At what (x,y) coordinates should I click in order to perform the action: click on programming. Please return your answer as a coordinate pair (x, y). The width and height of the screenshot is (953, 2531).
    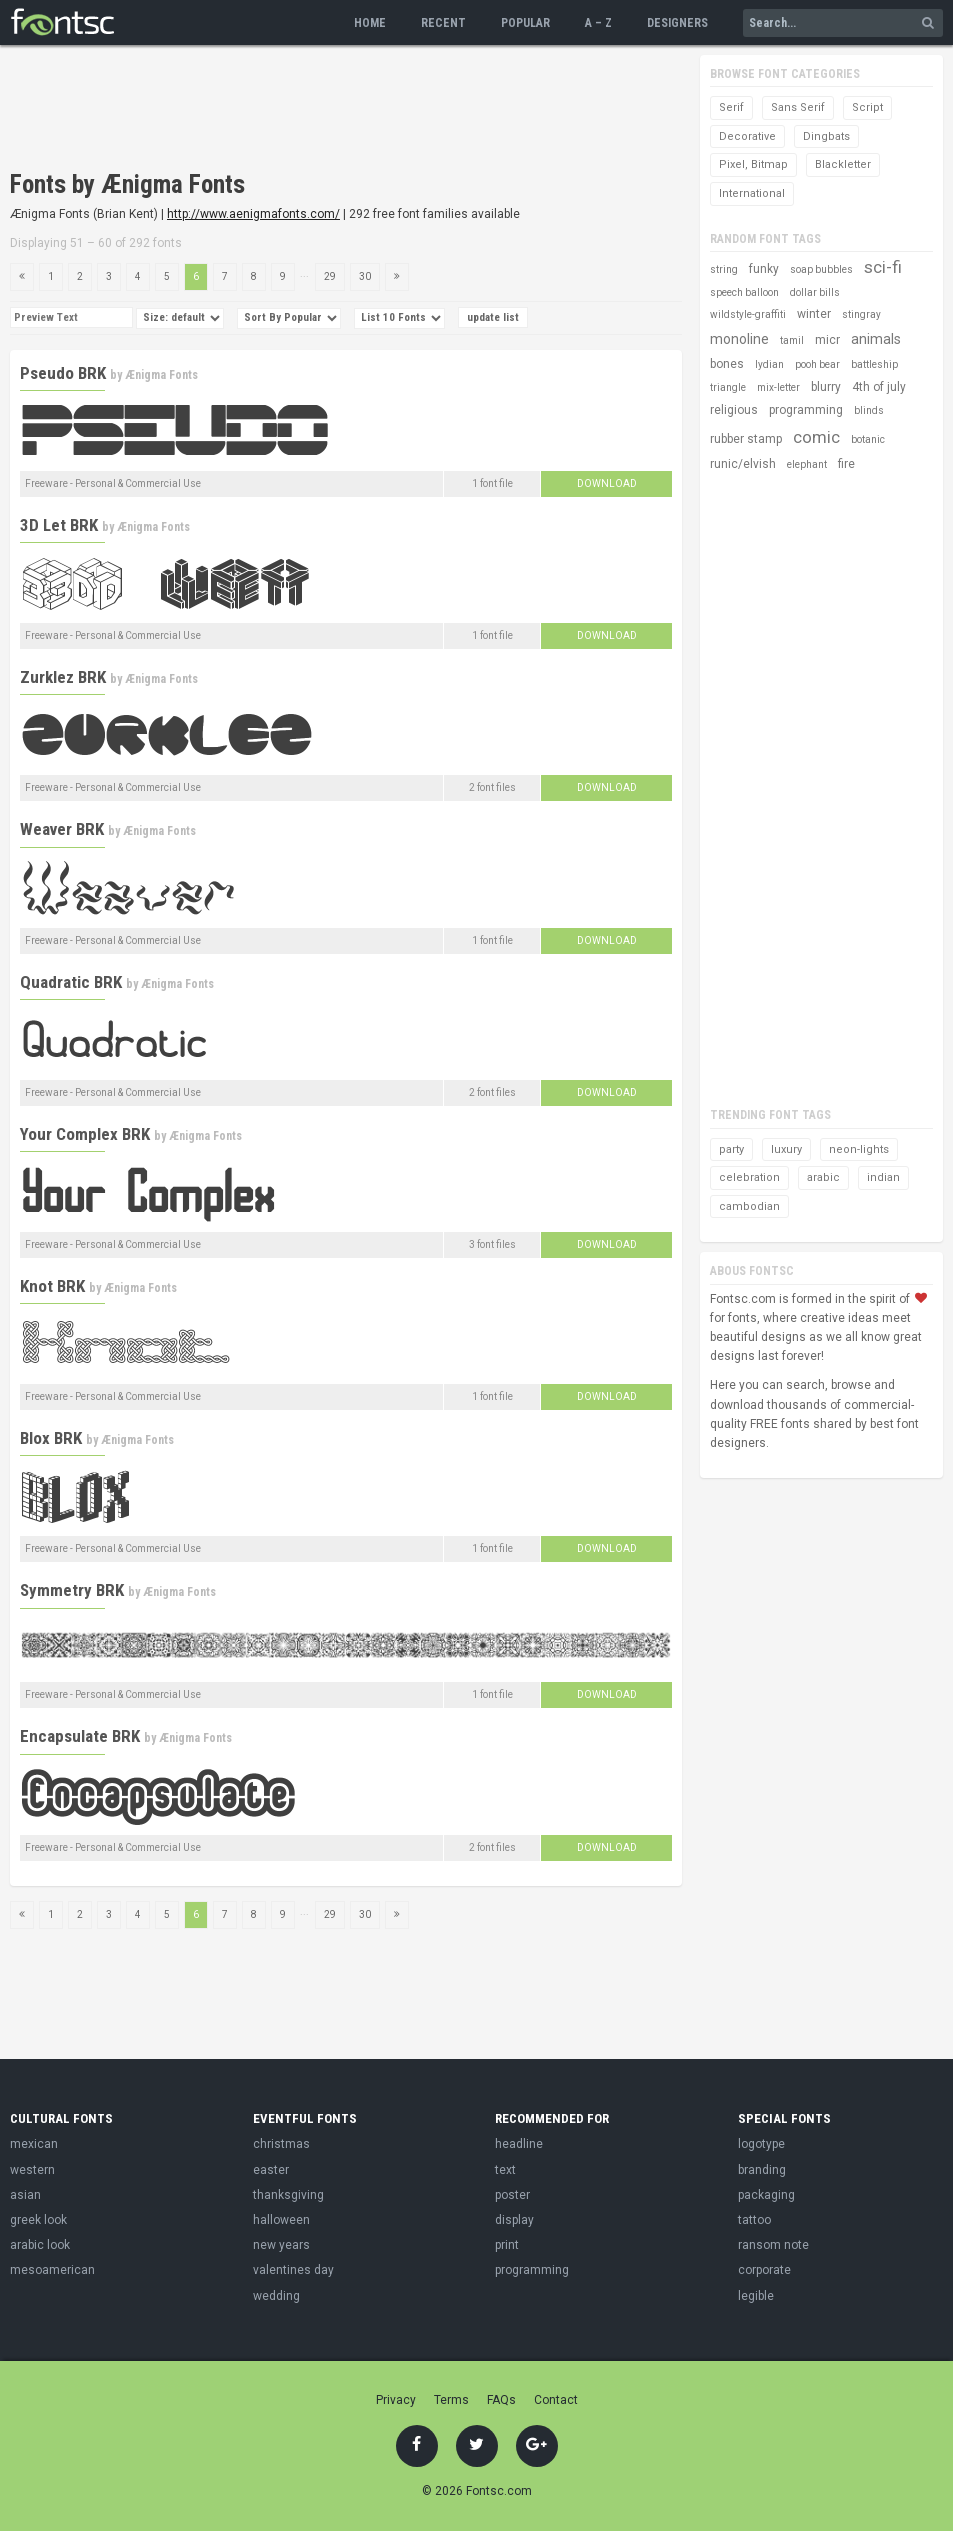
    Looking at the image, I should click on (806, 410).